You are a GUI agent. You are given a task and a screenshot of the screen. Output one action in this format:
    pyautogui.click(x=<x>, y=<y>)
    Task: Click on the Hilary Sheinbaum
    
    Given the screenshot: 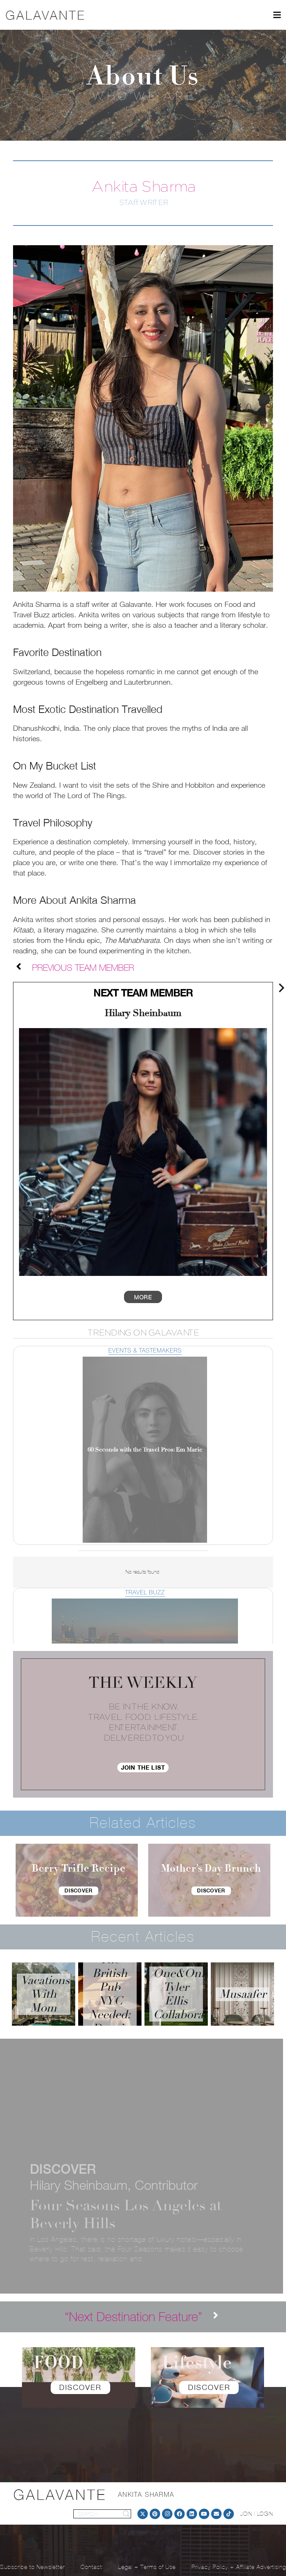 What is the action you would take?
    pyautogui.click(x=143, y=1013)
    